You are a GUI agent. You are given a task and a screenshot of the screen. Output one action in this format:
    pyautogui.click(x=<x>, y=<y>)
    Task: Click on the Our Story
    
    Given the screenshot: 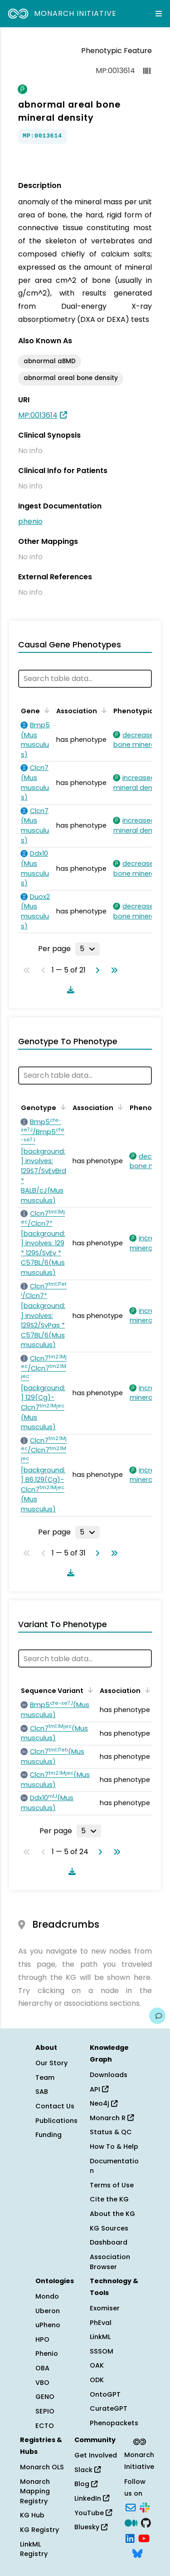 What is the action you would take?
    pyautogui.click(x=51, y=2063)
    